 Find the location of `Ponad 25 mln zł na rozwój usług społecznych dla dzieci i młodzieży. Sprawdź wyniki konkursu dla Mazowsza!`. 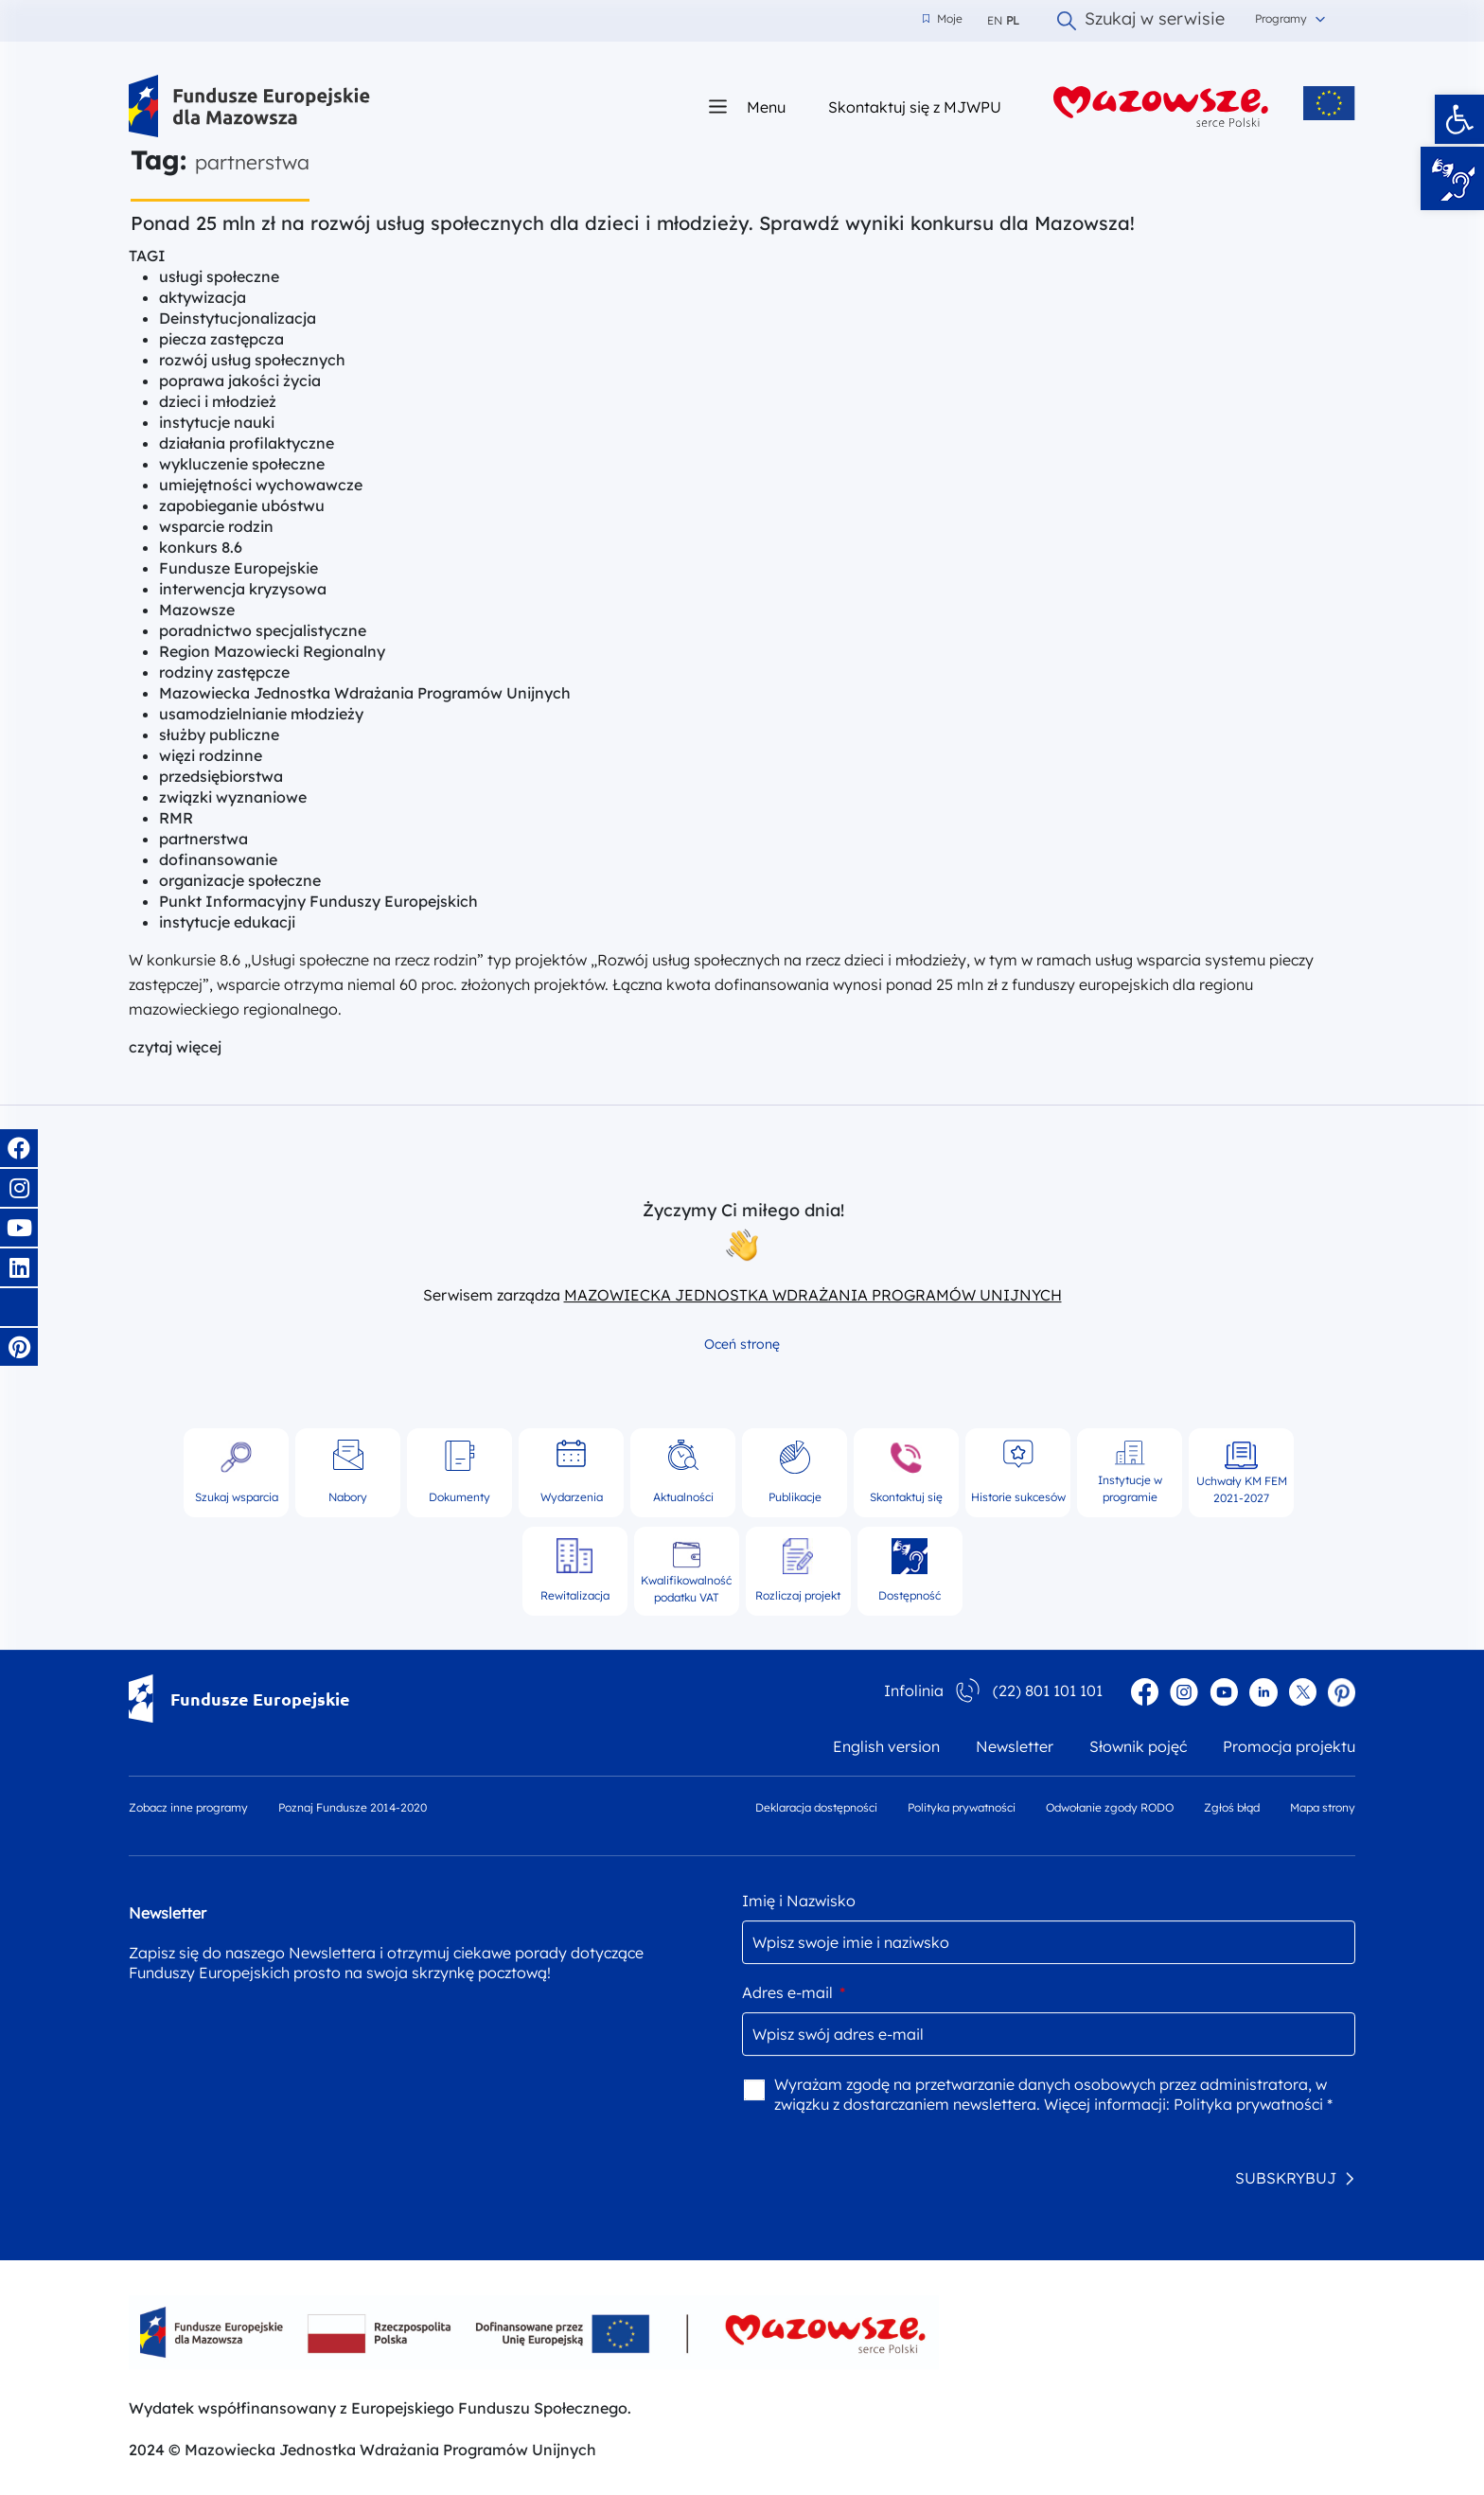

Ponad 25 mln zł na rozwój usług społecznych dla dzieci i młodzieży. Sprawdź wyniki konkursu dla Mazowsza! is located at coordinates (633, 223).